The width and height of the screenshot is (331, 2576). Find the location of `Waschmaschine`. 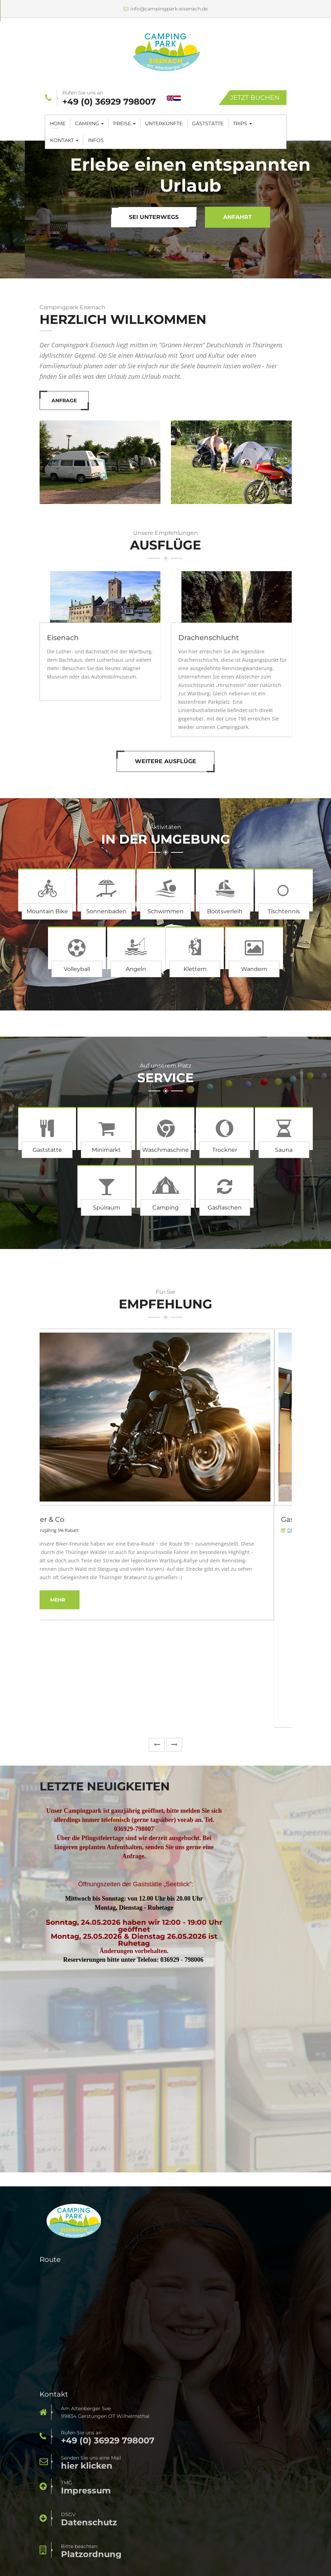

Waschmaschine is located at coordinates (165, 1150).